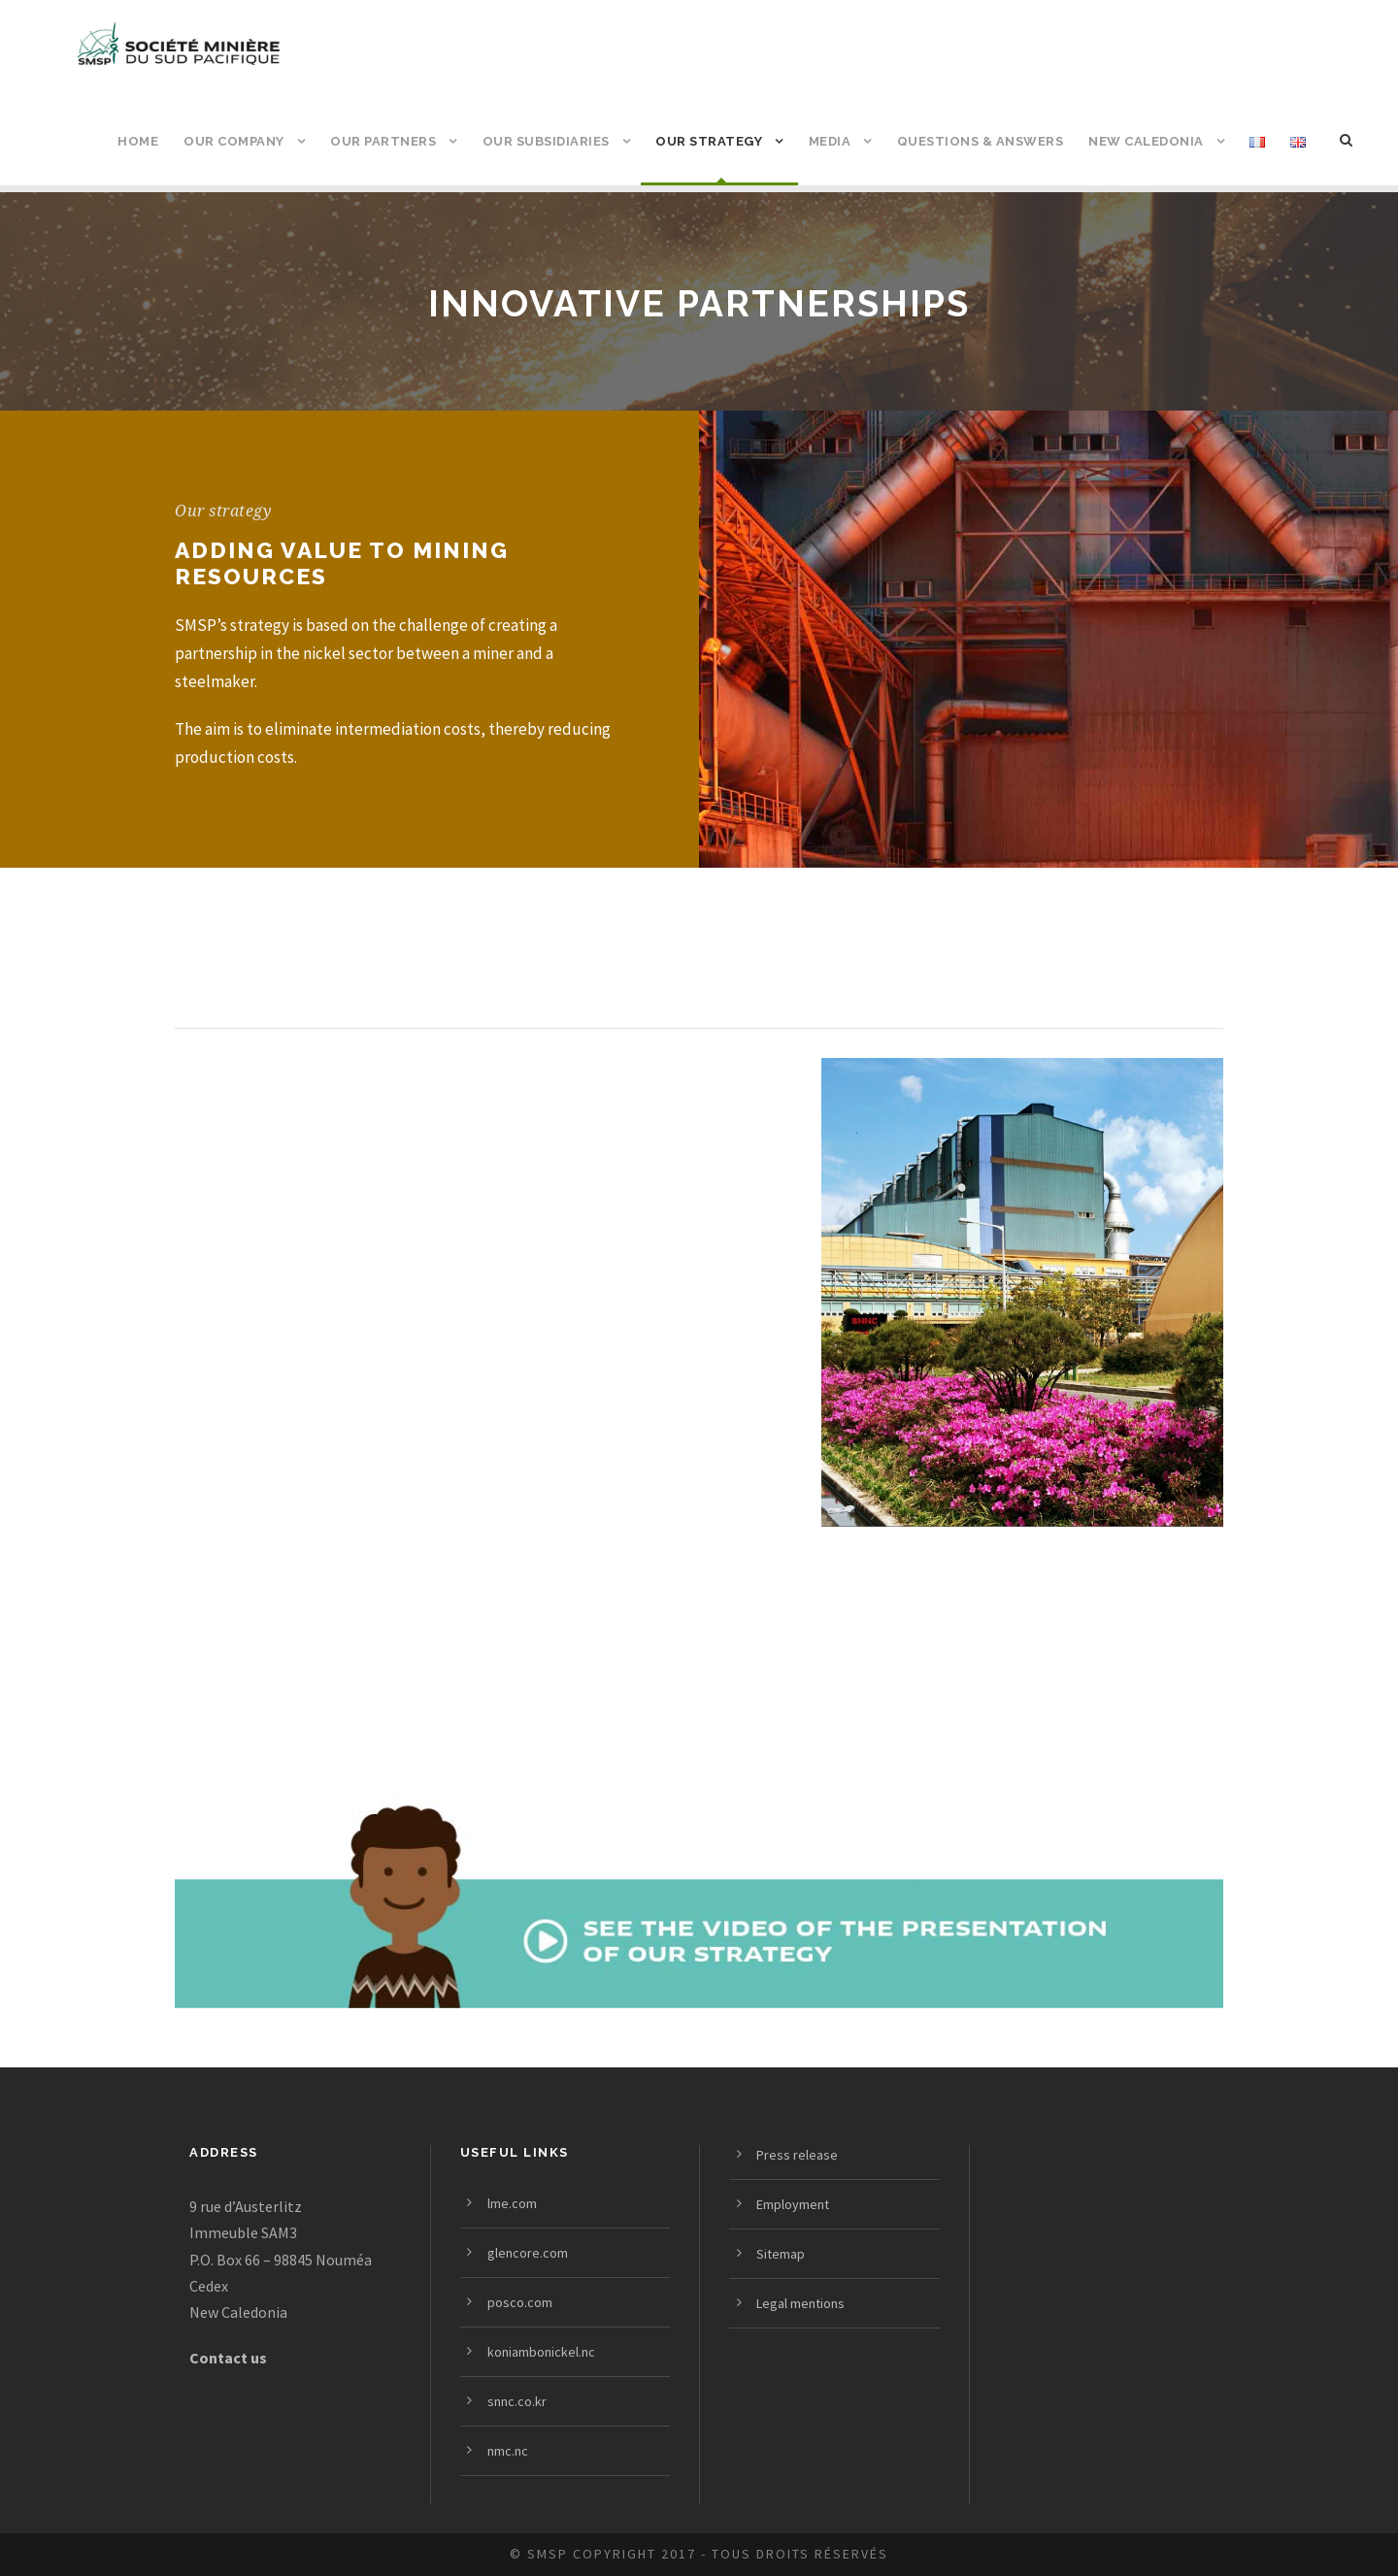 The image size is (1398, 2576). I want to click on Home, so click(137, 141).